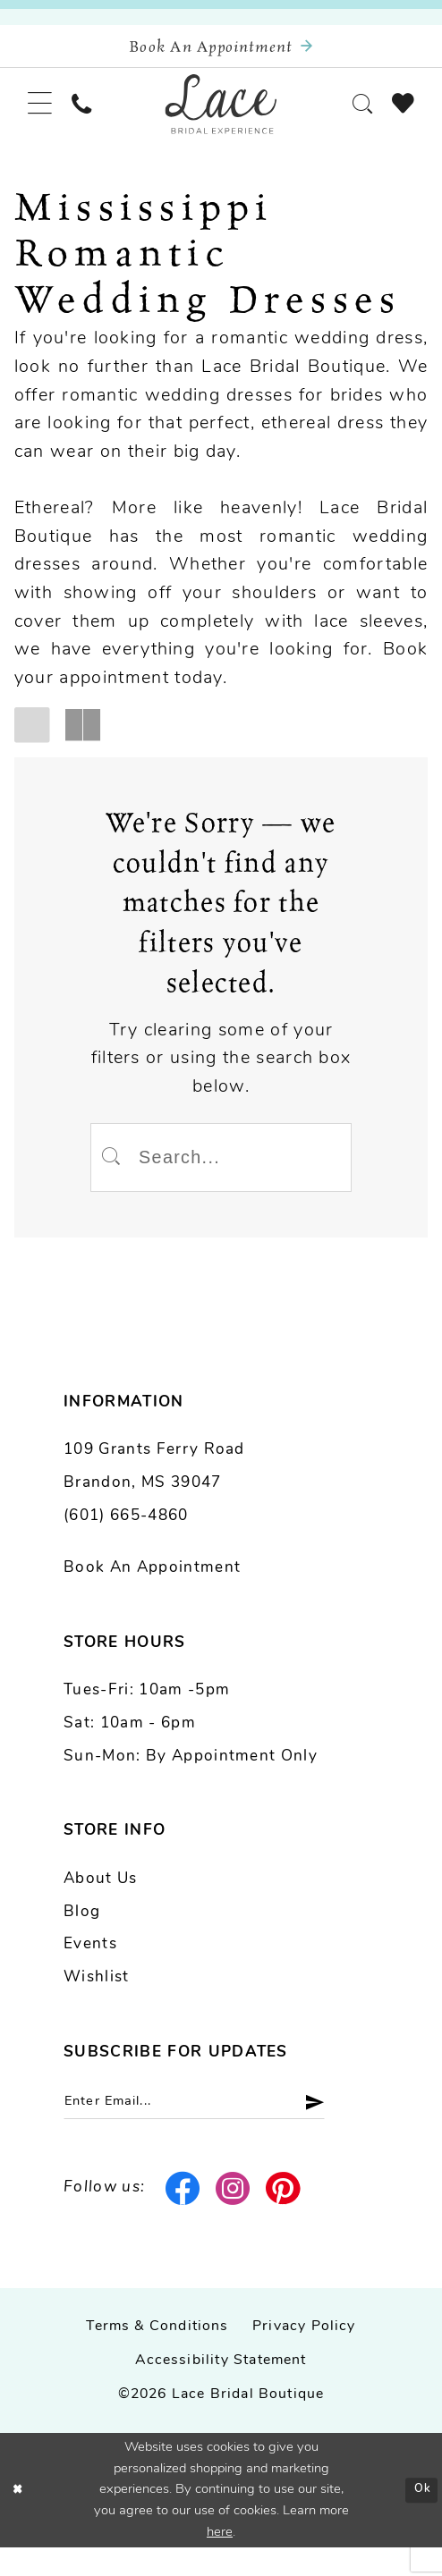 The height and width of the screenshot is (2576, 442). I want to click on [Show search], so click(351, 115).